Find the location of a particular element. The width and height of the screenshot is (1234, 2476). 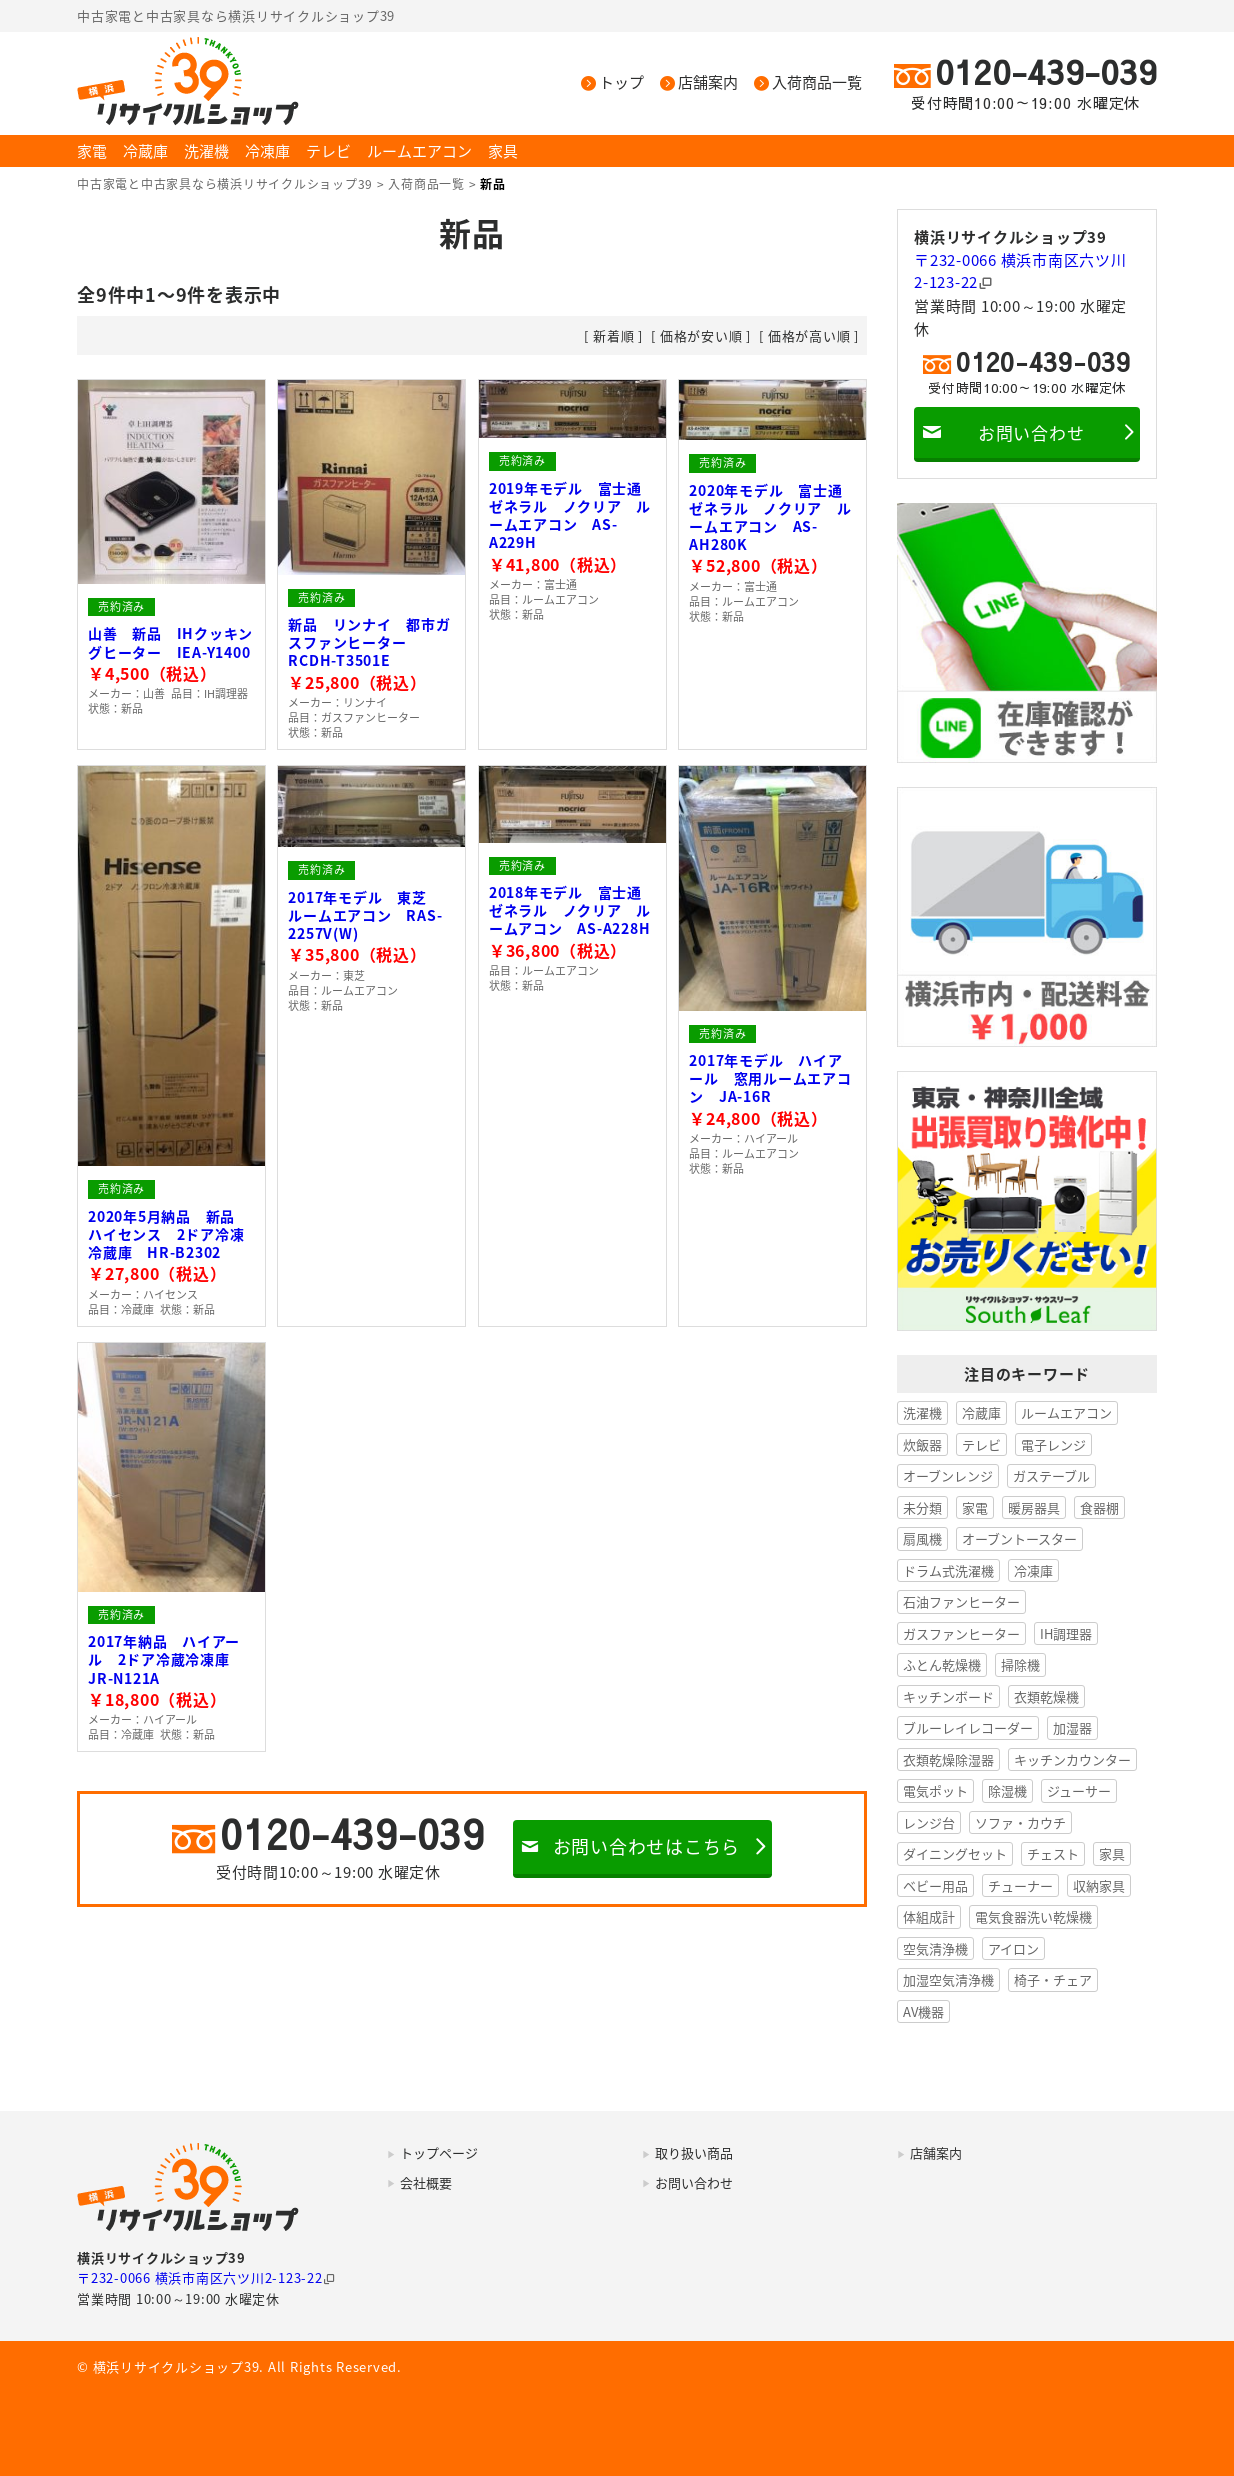

取り扱い商品 is located at coordinates (694, 2152).